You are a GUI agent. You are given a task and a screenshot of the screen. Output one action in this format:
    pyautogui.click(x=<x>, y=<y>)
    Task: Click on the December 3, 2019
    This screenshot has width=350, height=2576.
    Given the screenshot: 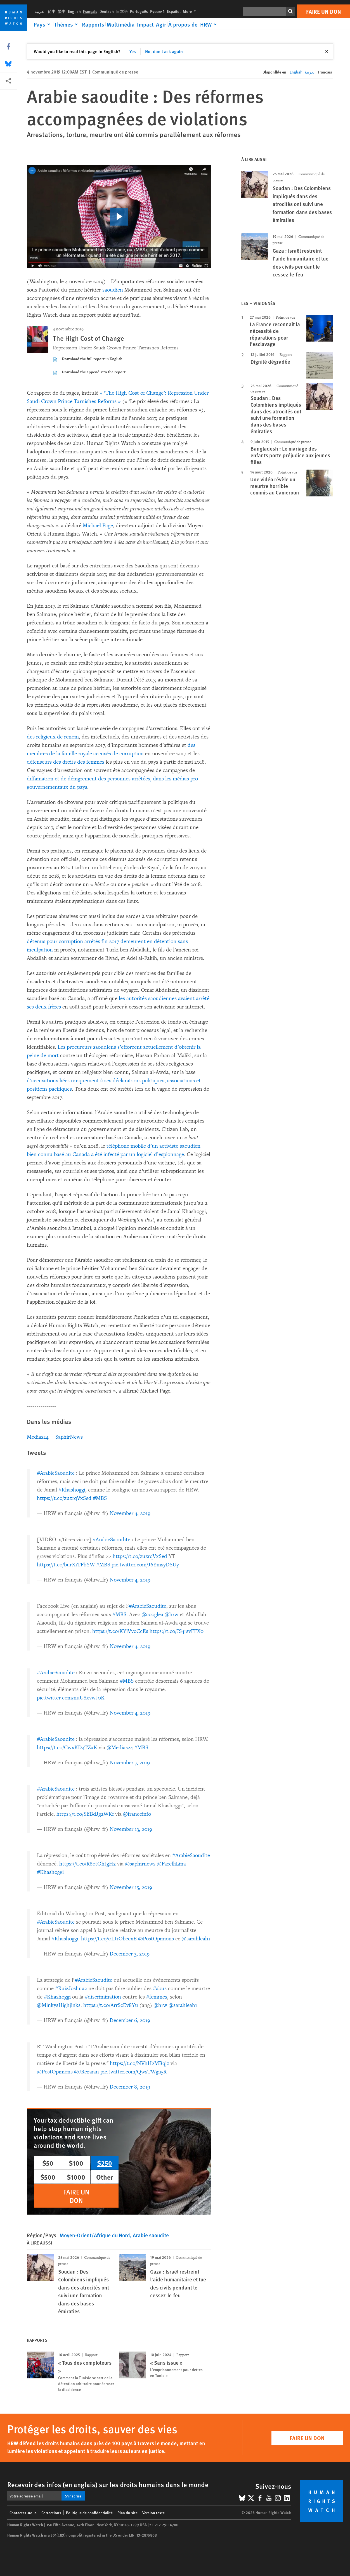 What is the action you would take?
    pyautogui.click(x=130, y=1953)
    